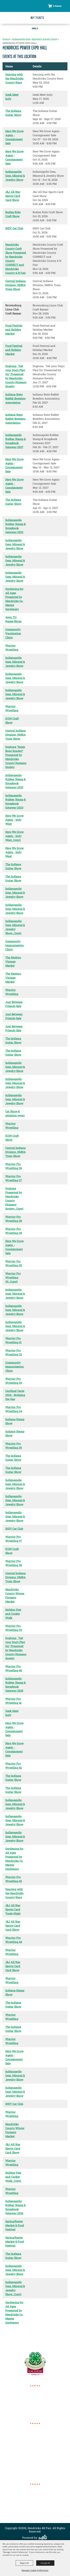  What do you see at coordinates (24, 2563) in the screenshot?
I see `Reject All [button]` at bounding box center [24, 2563].